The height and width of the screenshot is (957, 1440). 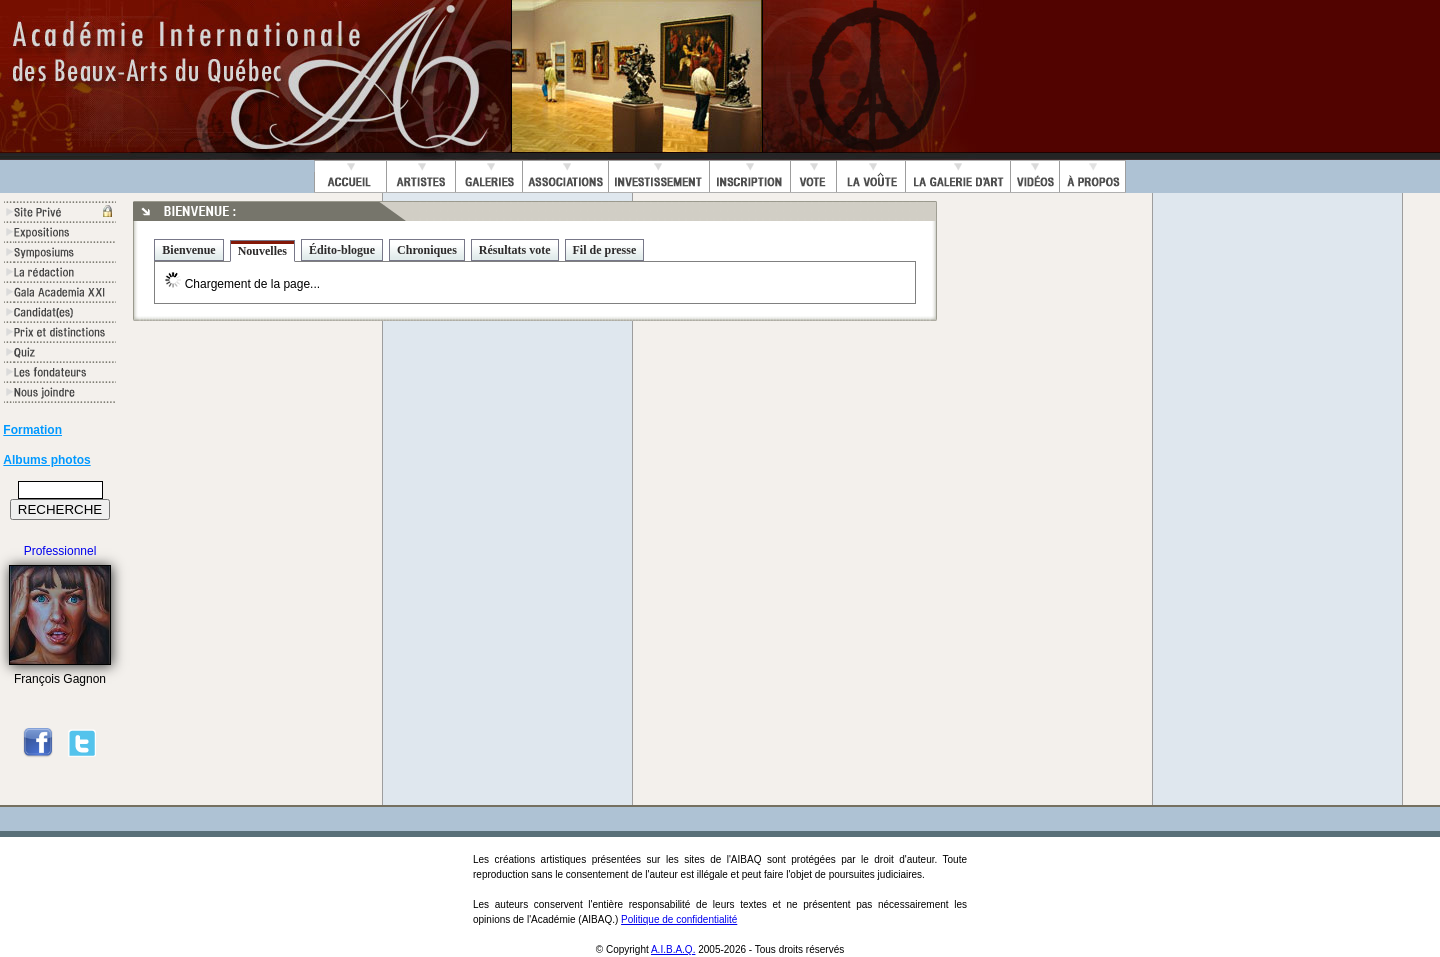 What do you see at coordinates (46, 460) in the screenshot?
I see `Albums photos` at bounding box center [46, 460].